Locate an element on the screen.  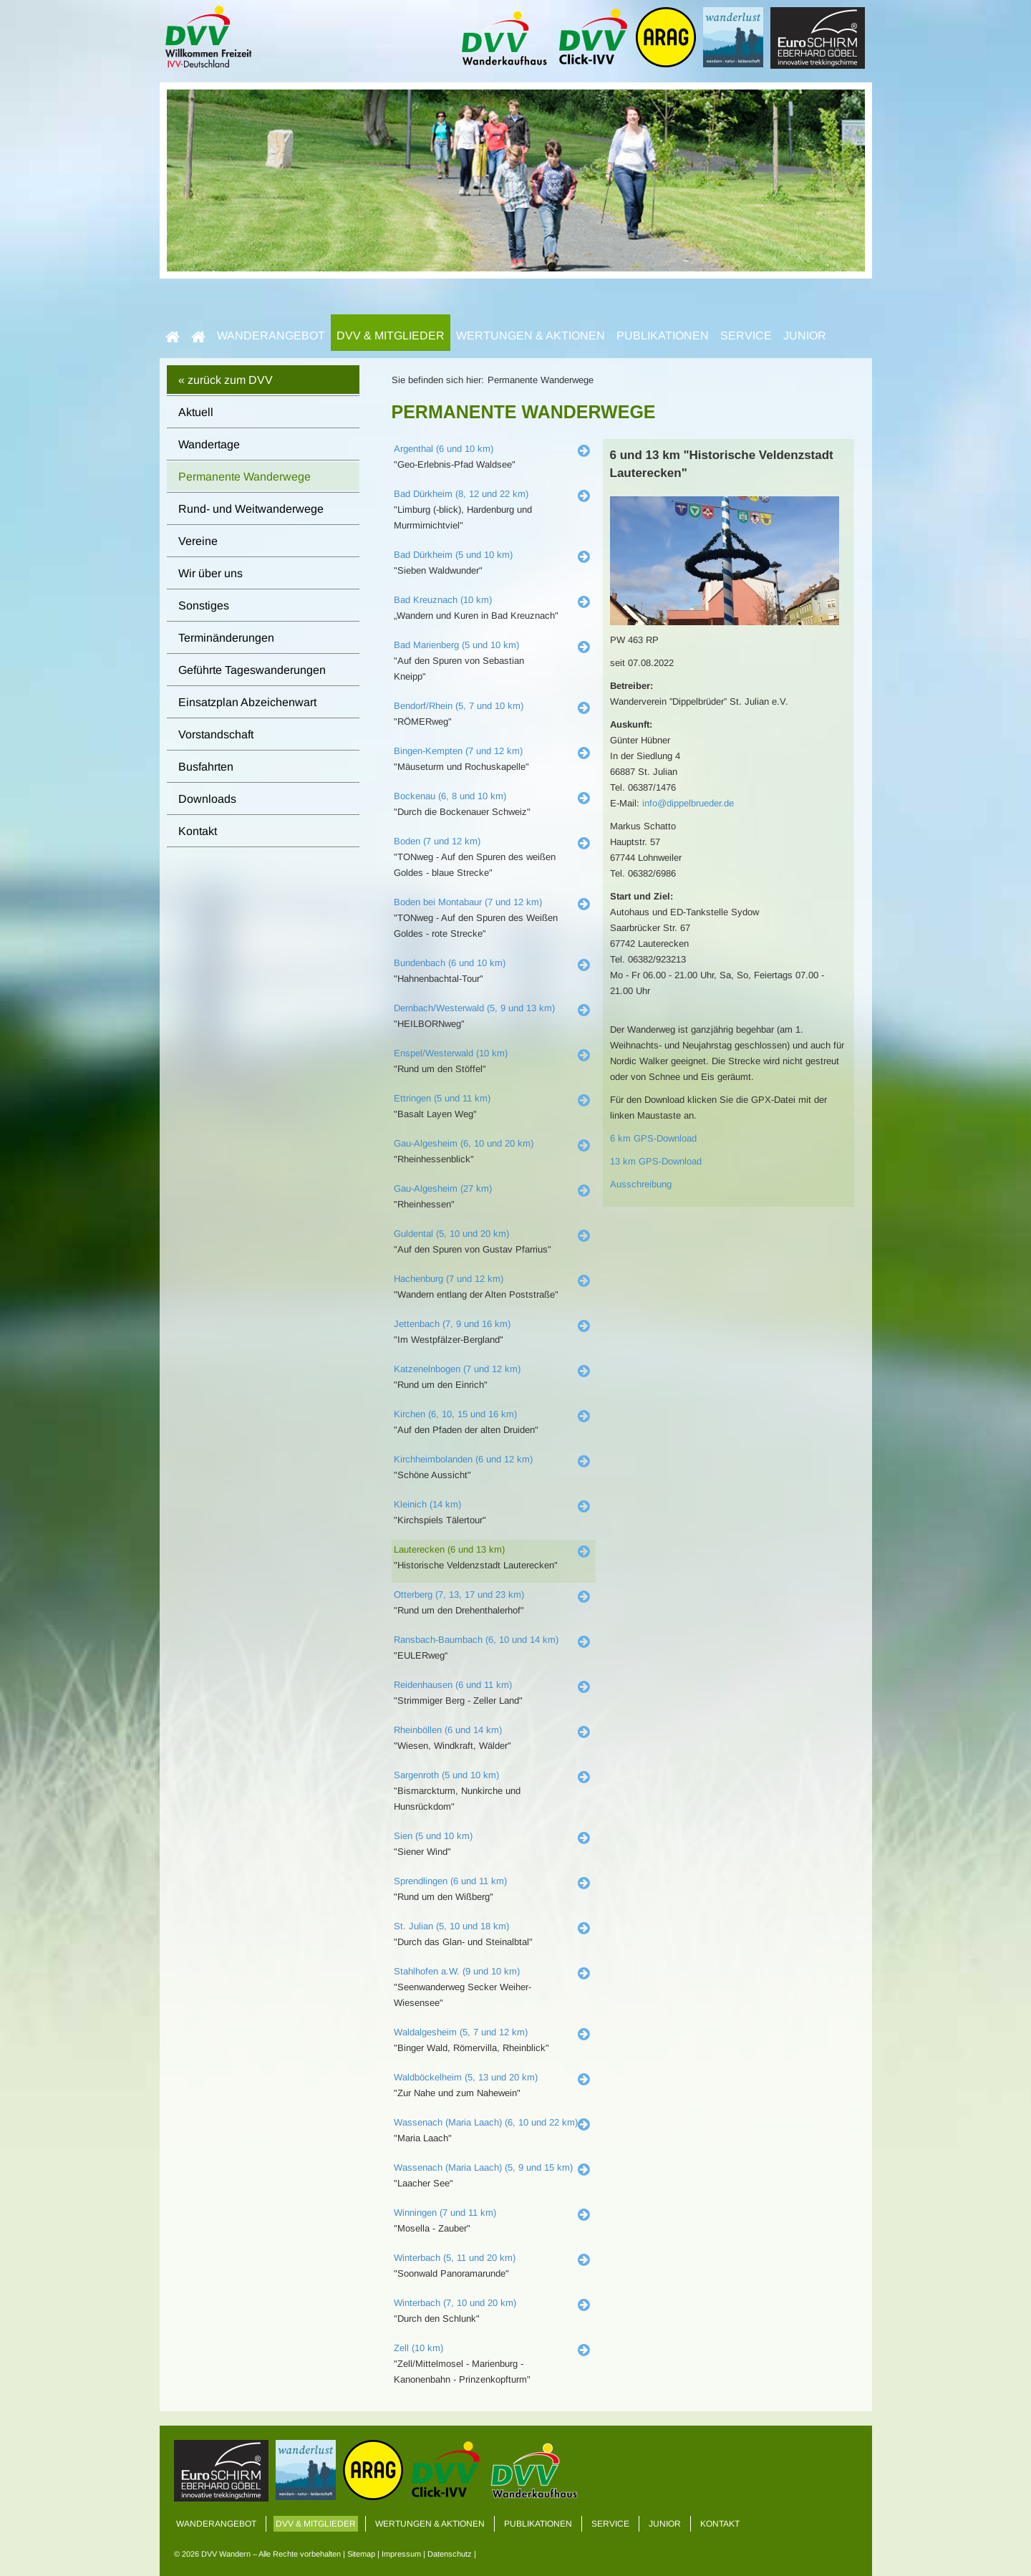
Kirchheimbolanden (6 und 12 km) is located at coordinates (463, 1459).